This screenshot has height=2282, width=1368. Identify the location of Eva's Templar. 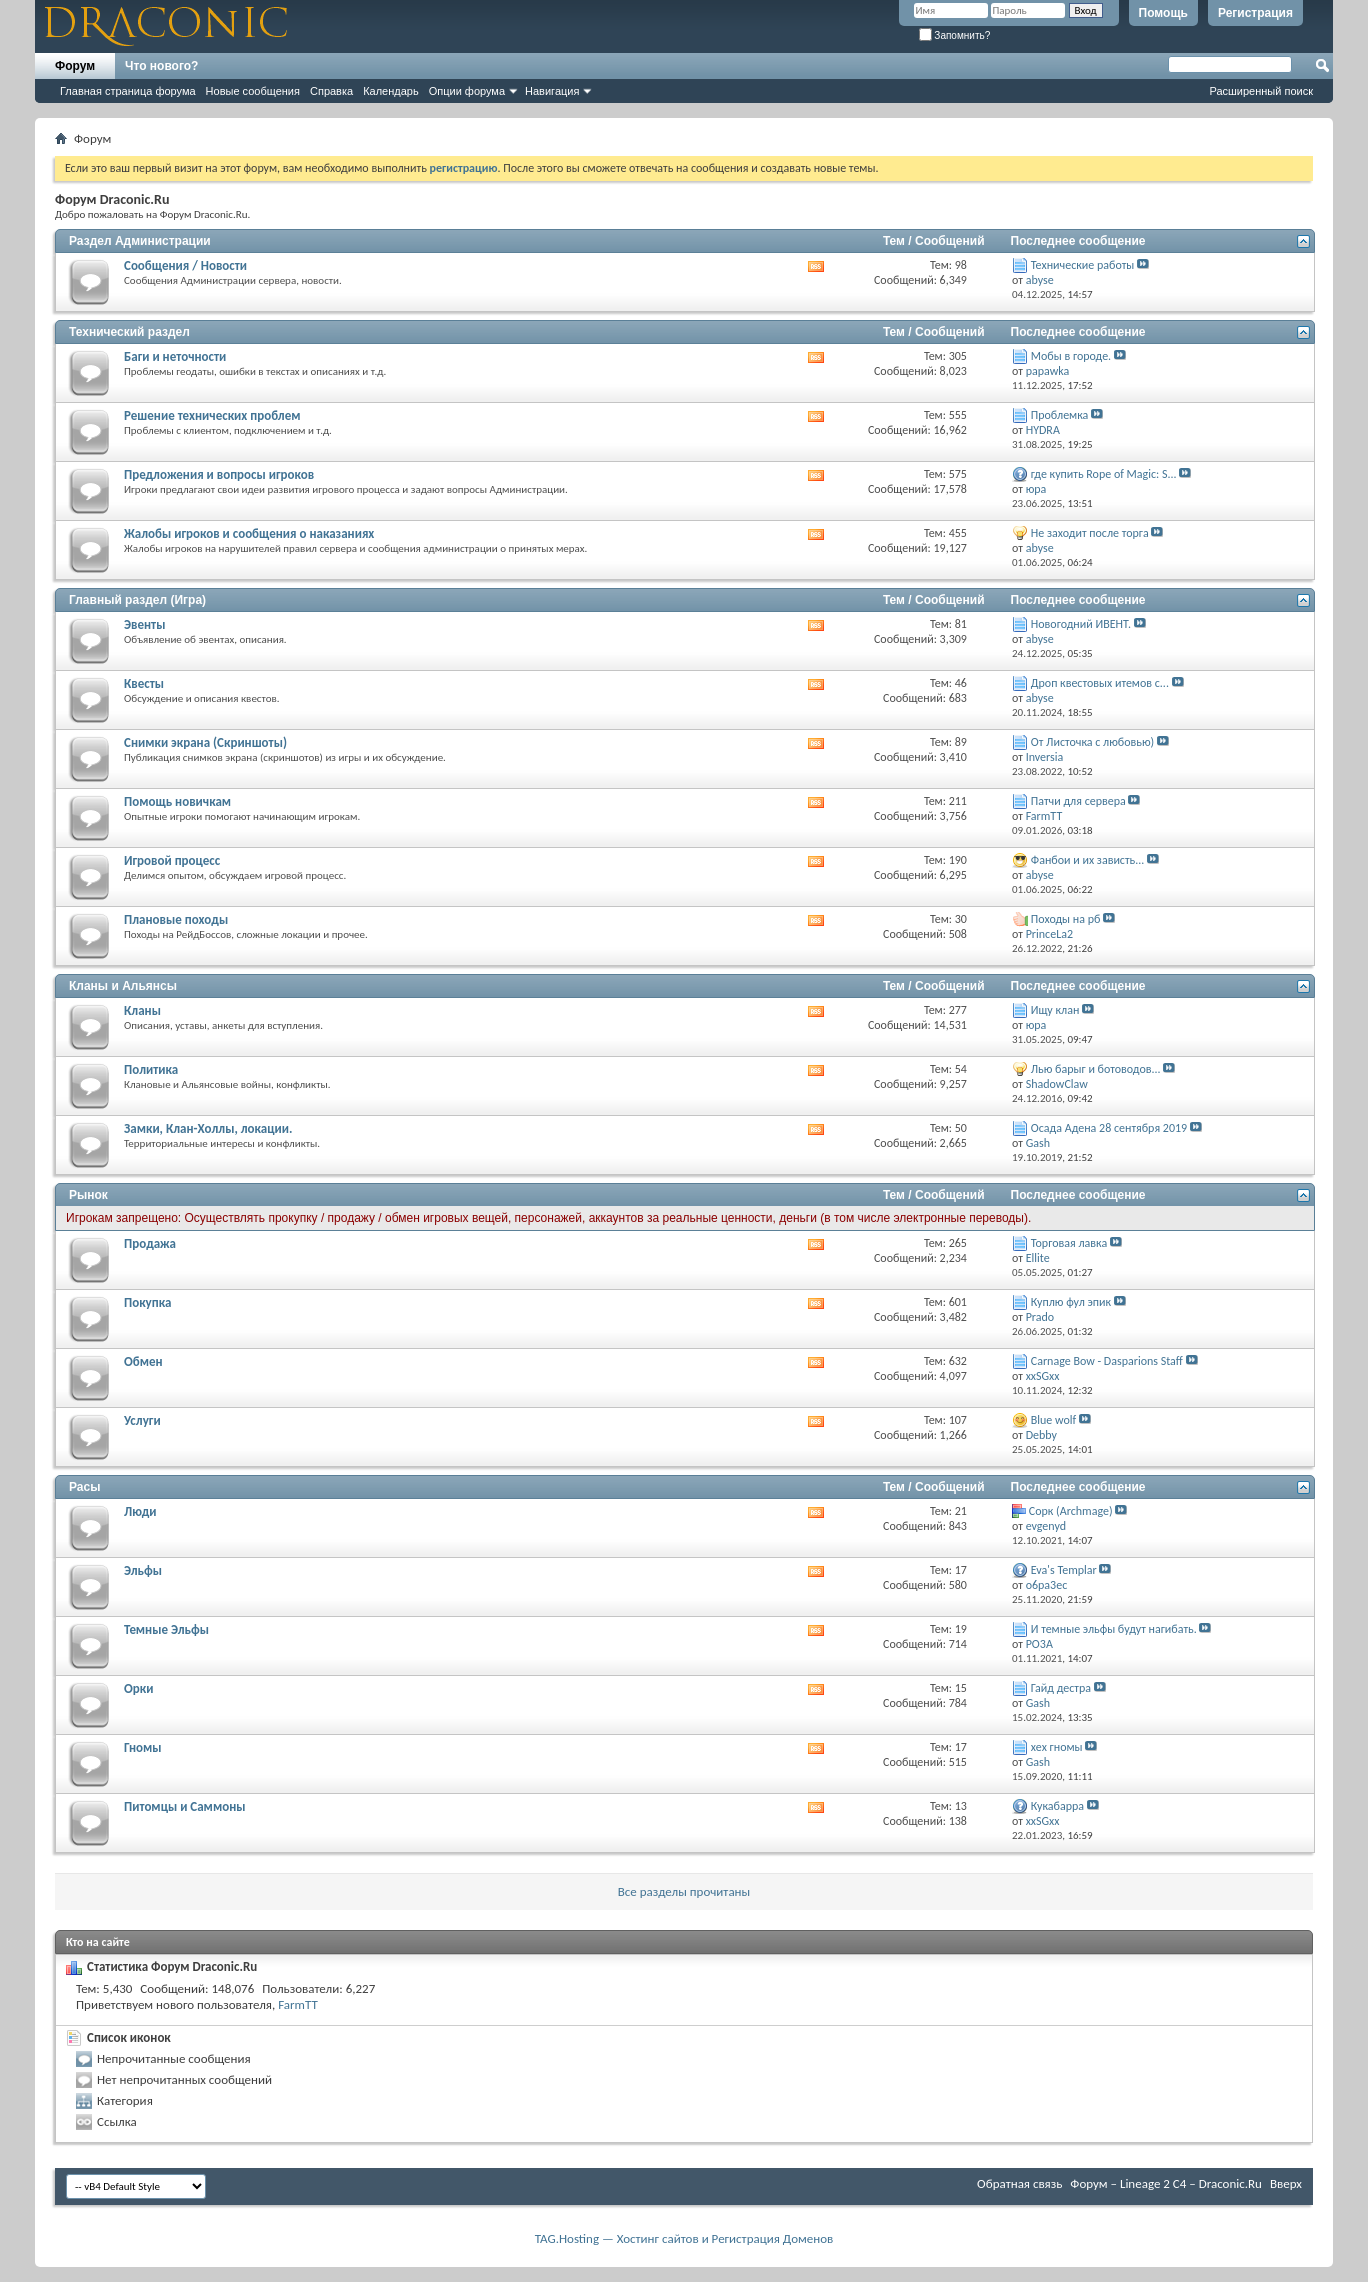
(1064, 1570).